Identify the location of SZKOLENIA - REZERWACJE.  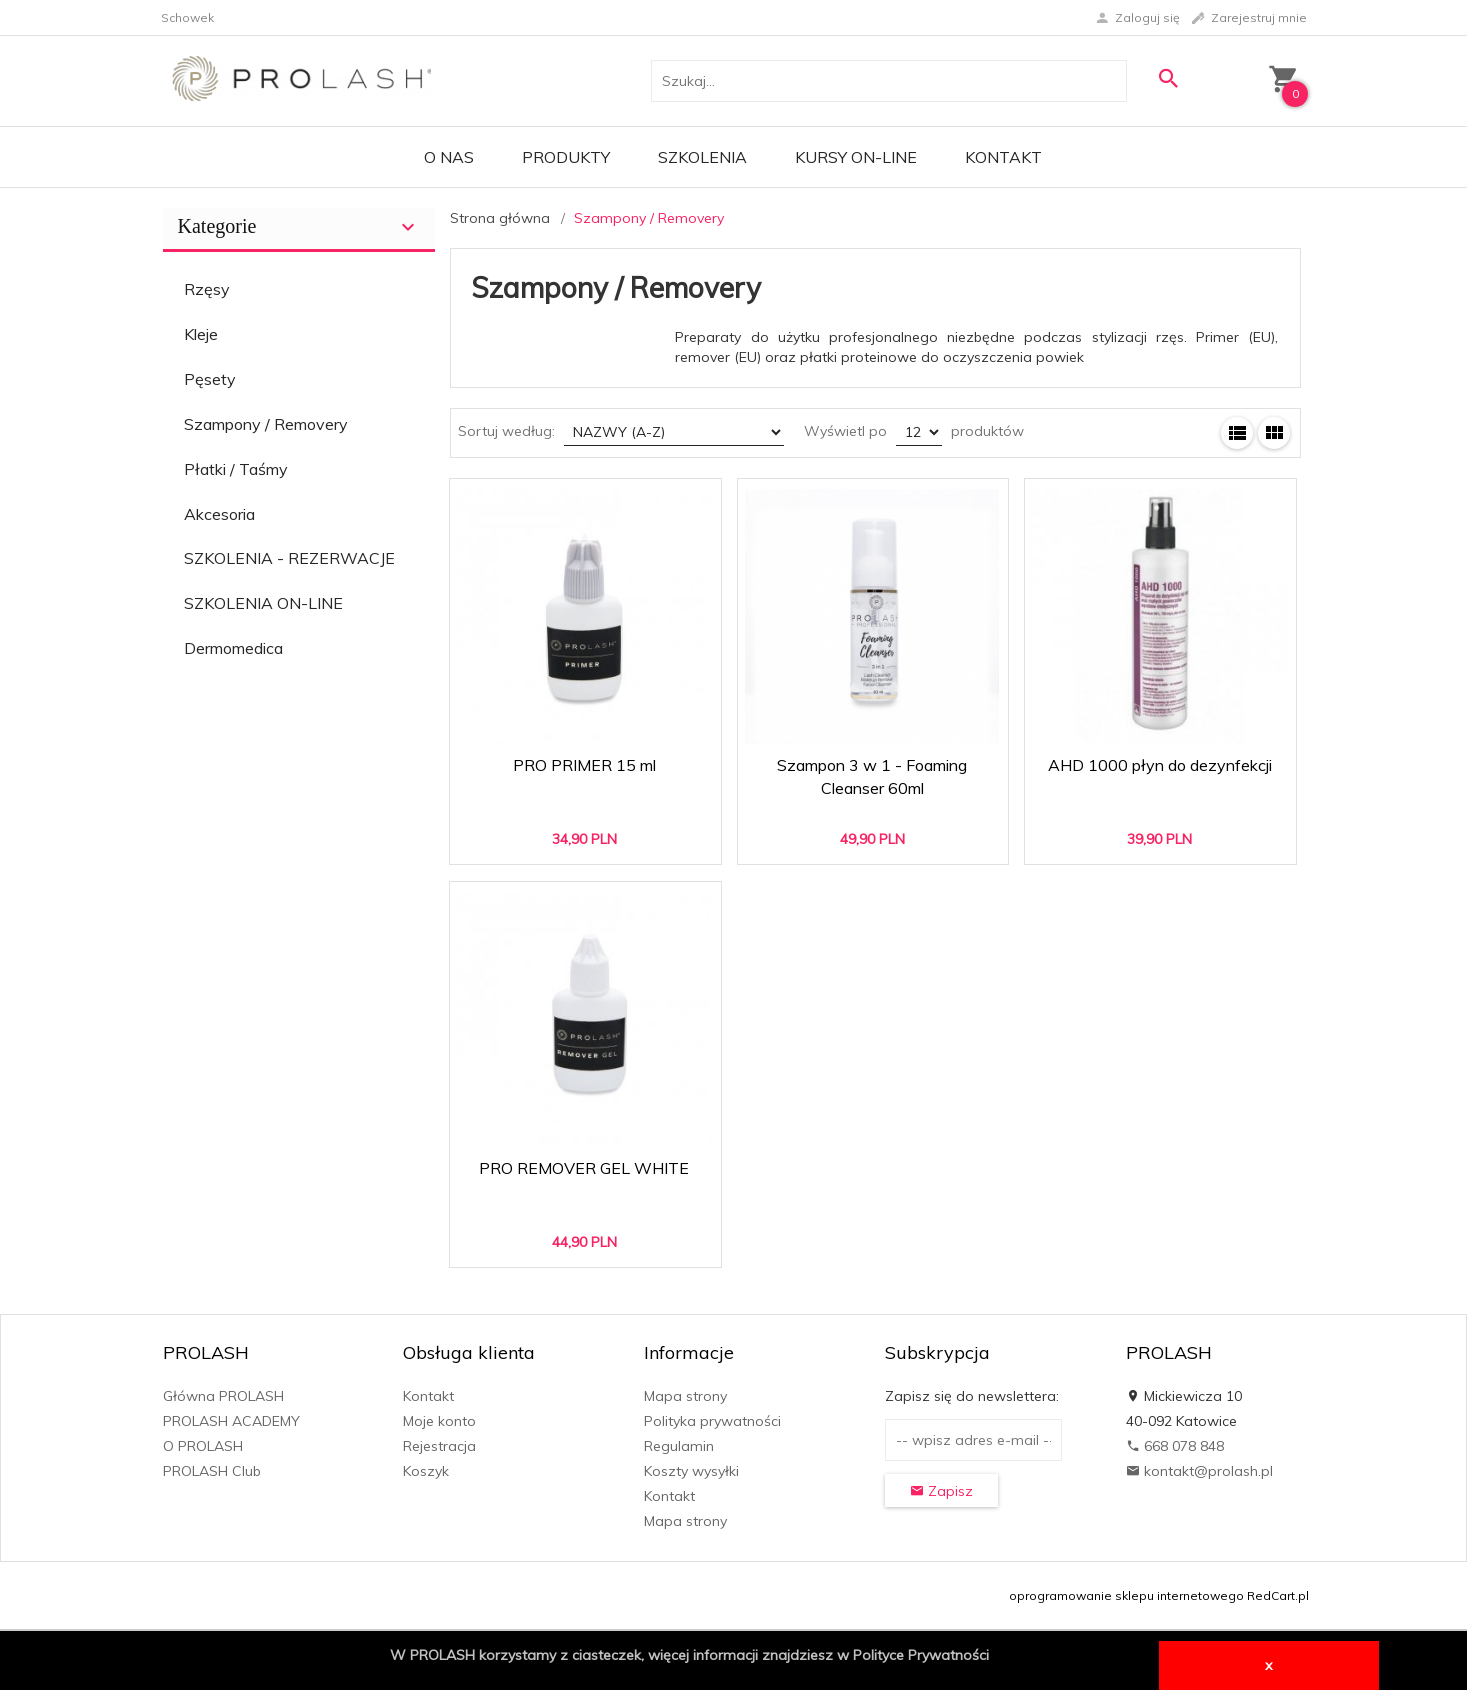
(289, 558).